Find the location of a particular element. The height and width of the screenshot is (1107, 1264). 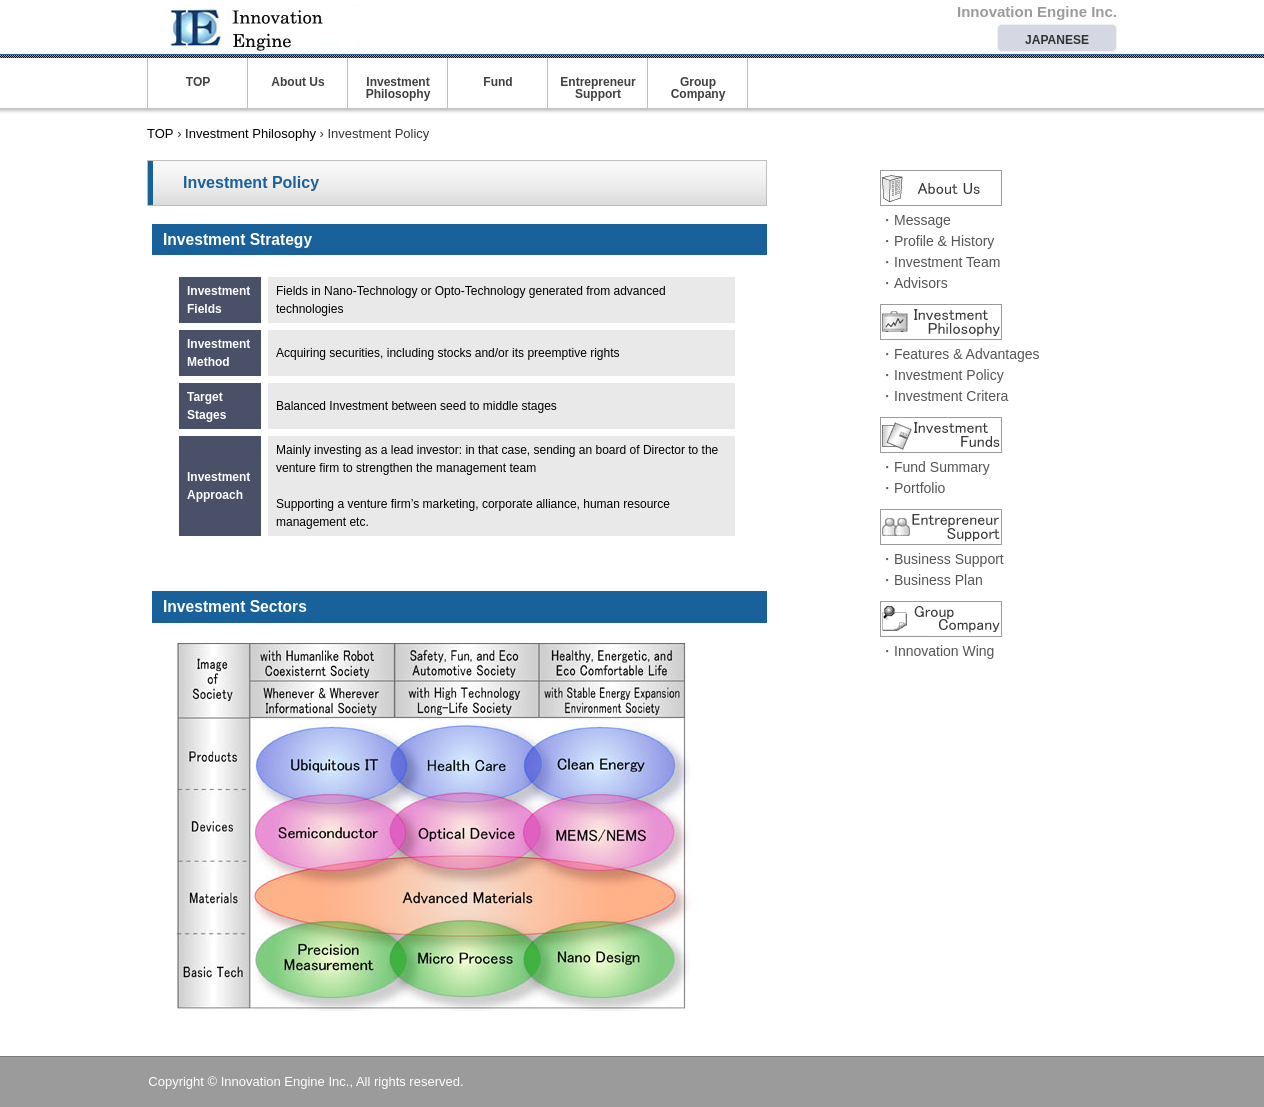

・Innovation Wing is located at coordinates (937, 651).